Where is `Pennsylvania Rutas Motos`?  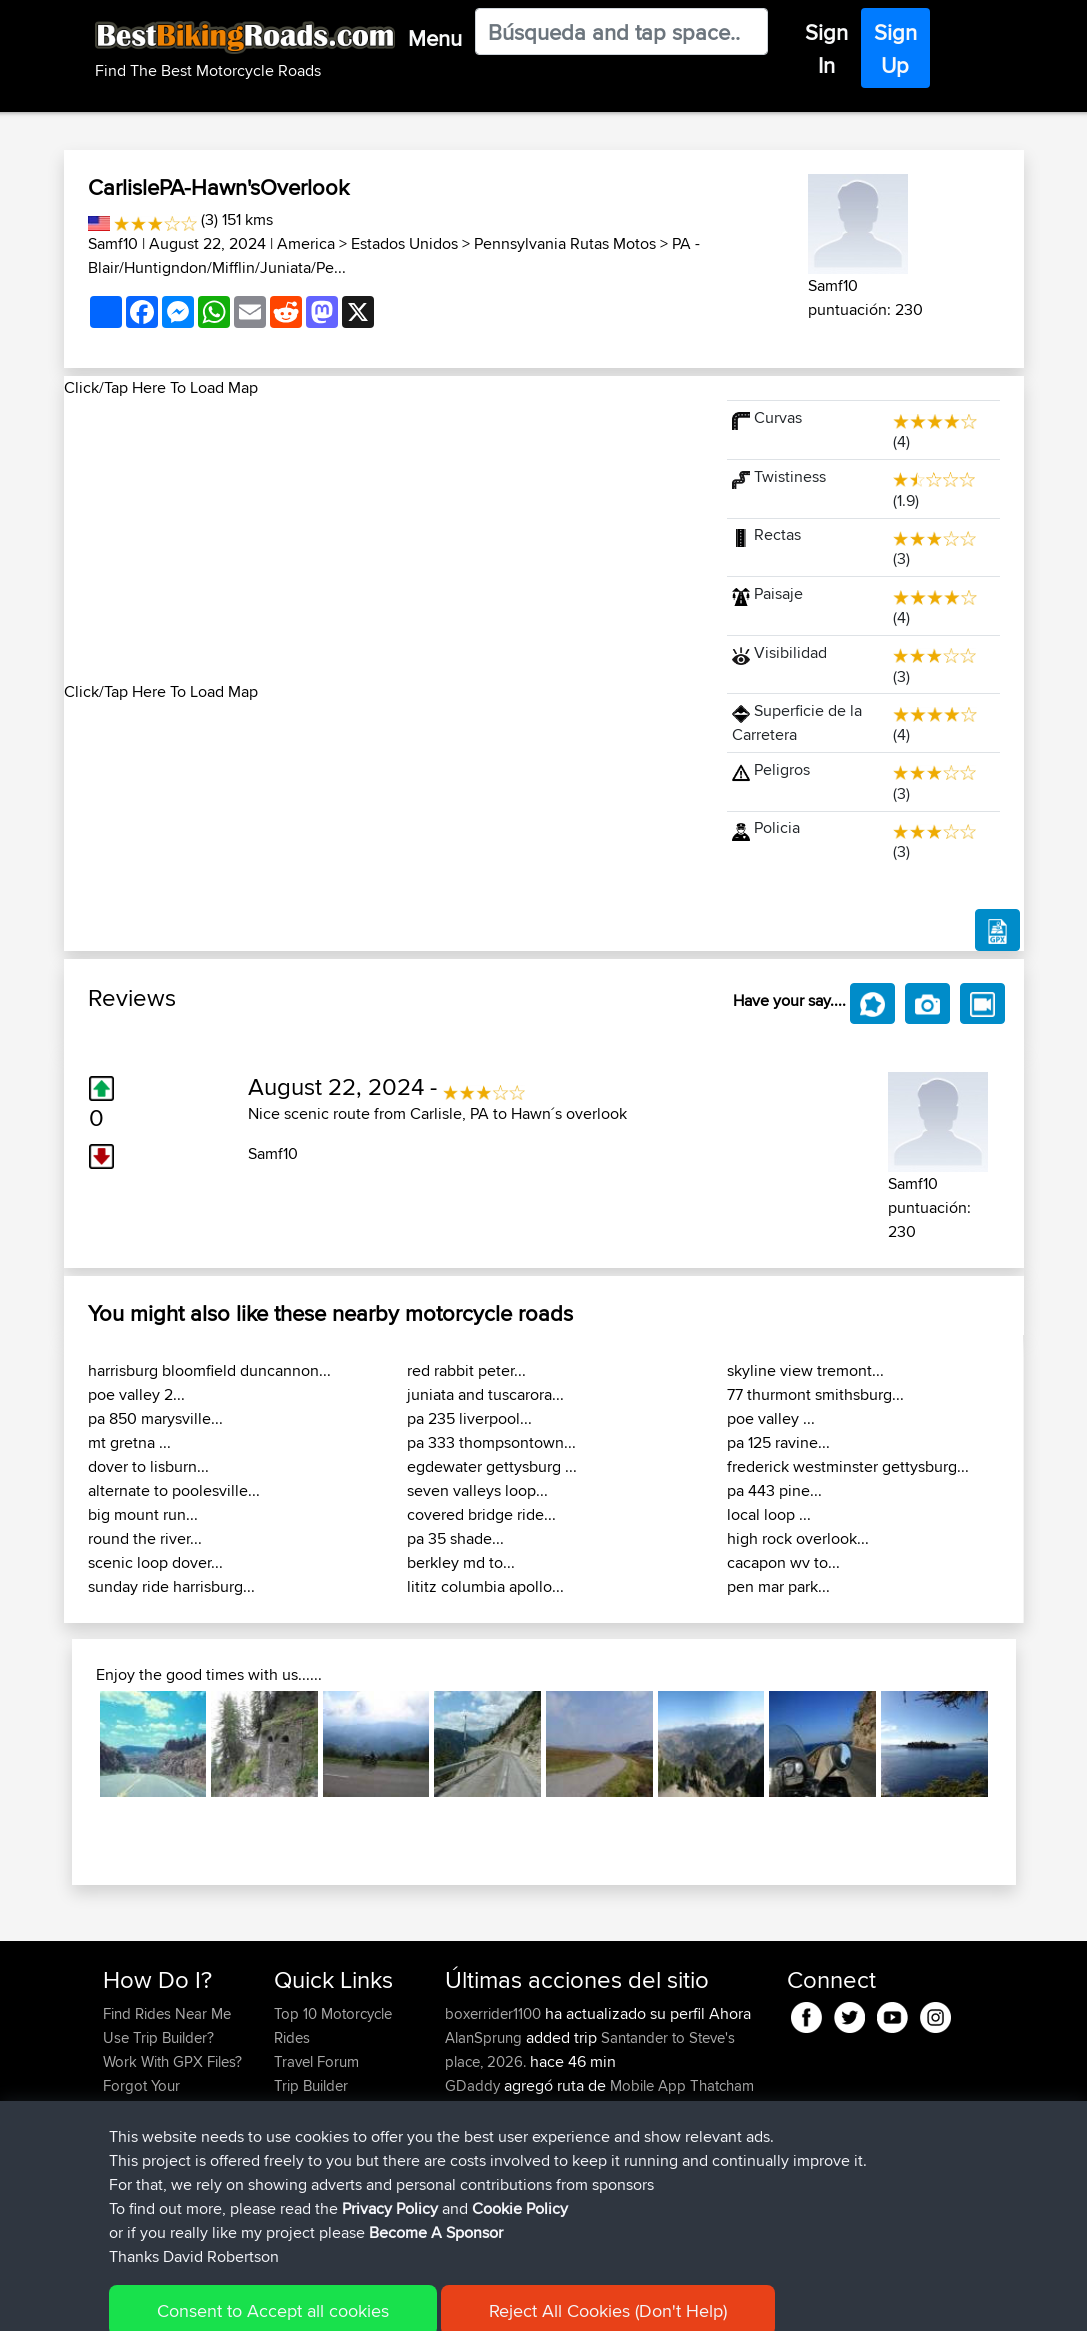
Pennsylvania Rutas Motos is located at coordinates (565, 243).